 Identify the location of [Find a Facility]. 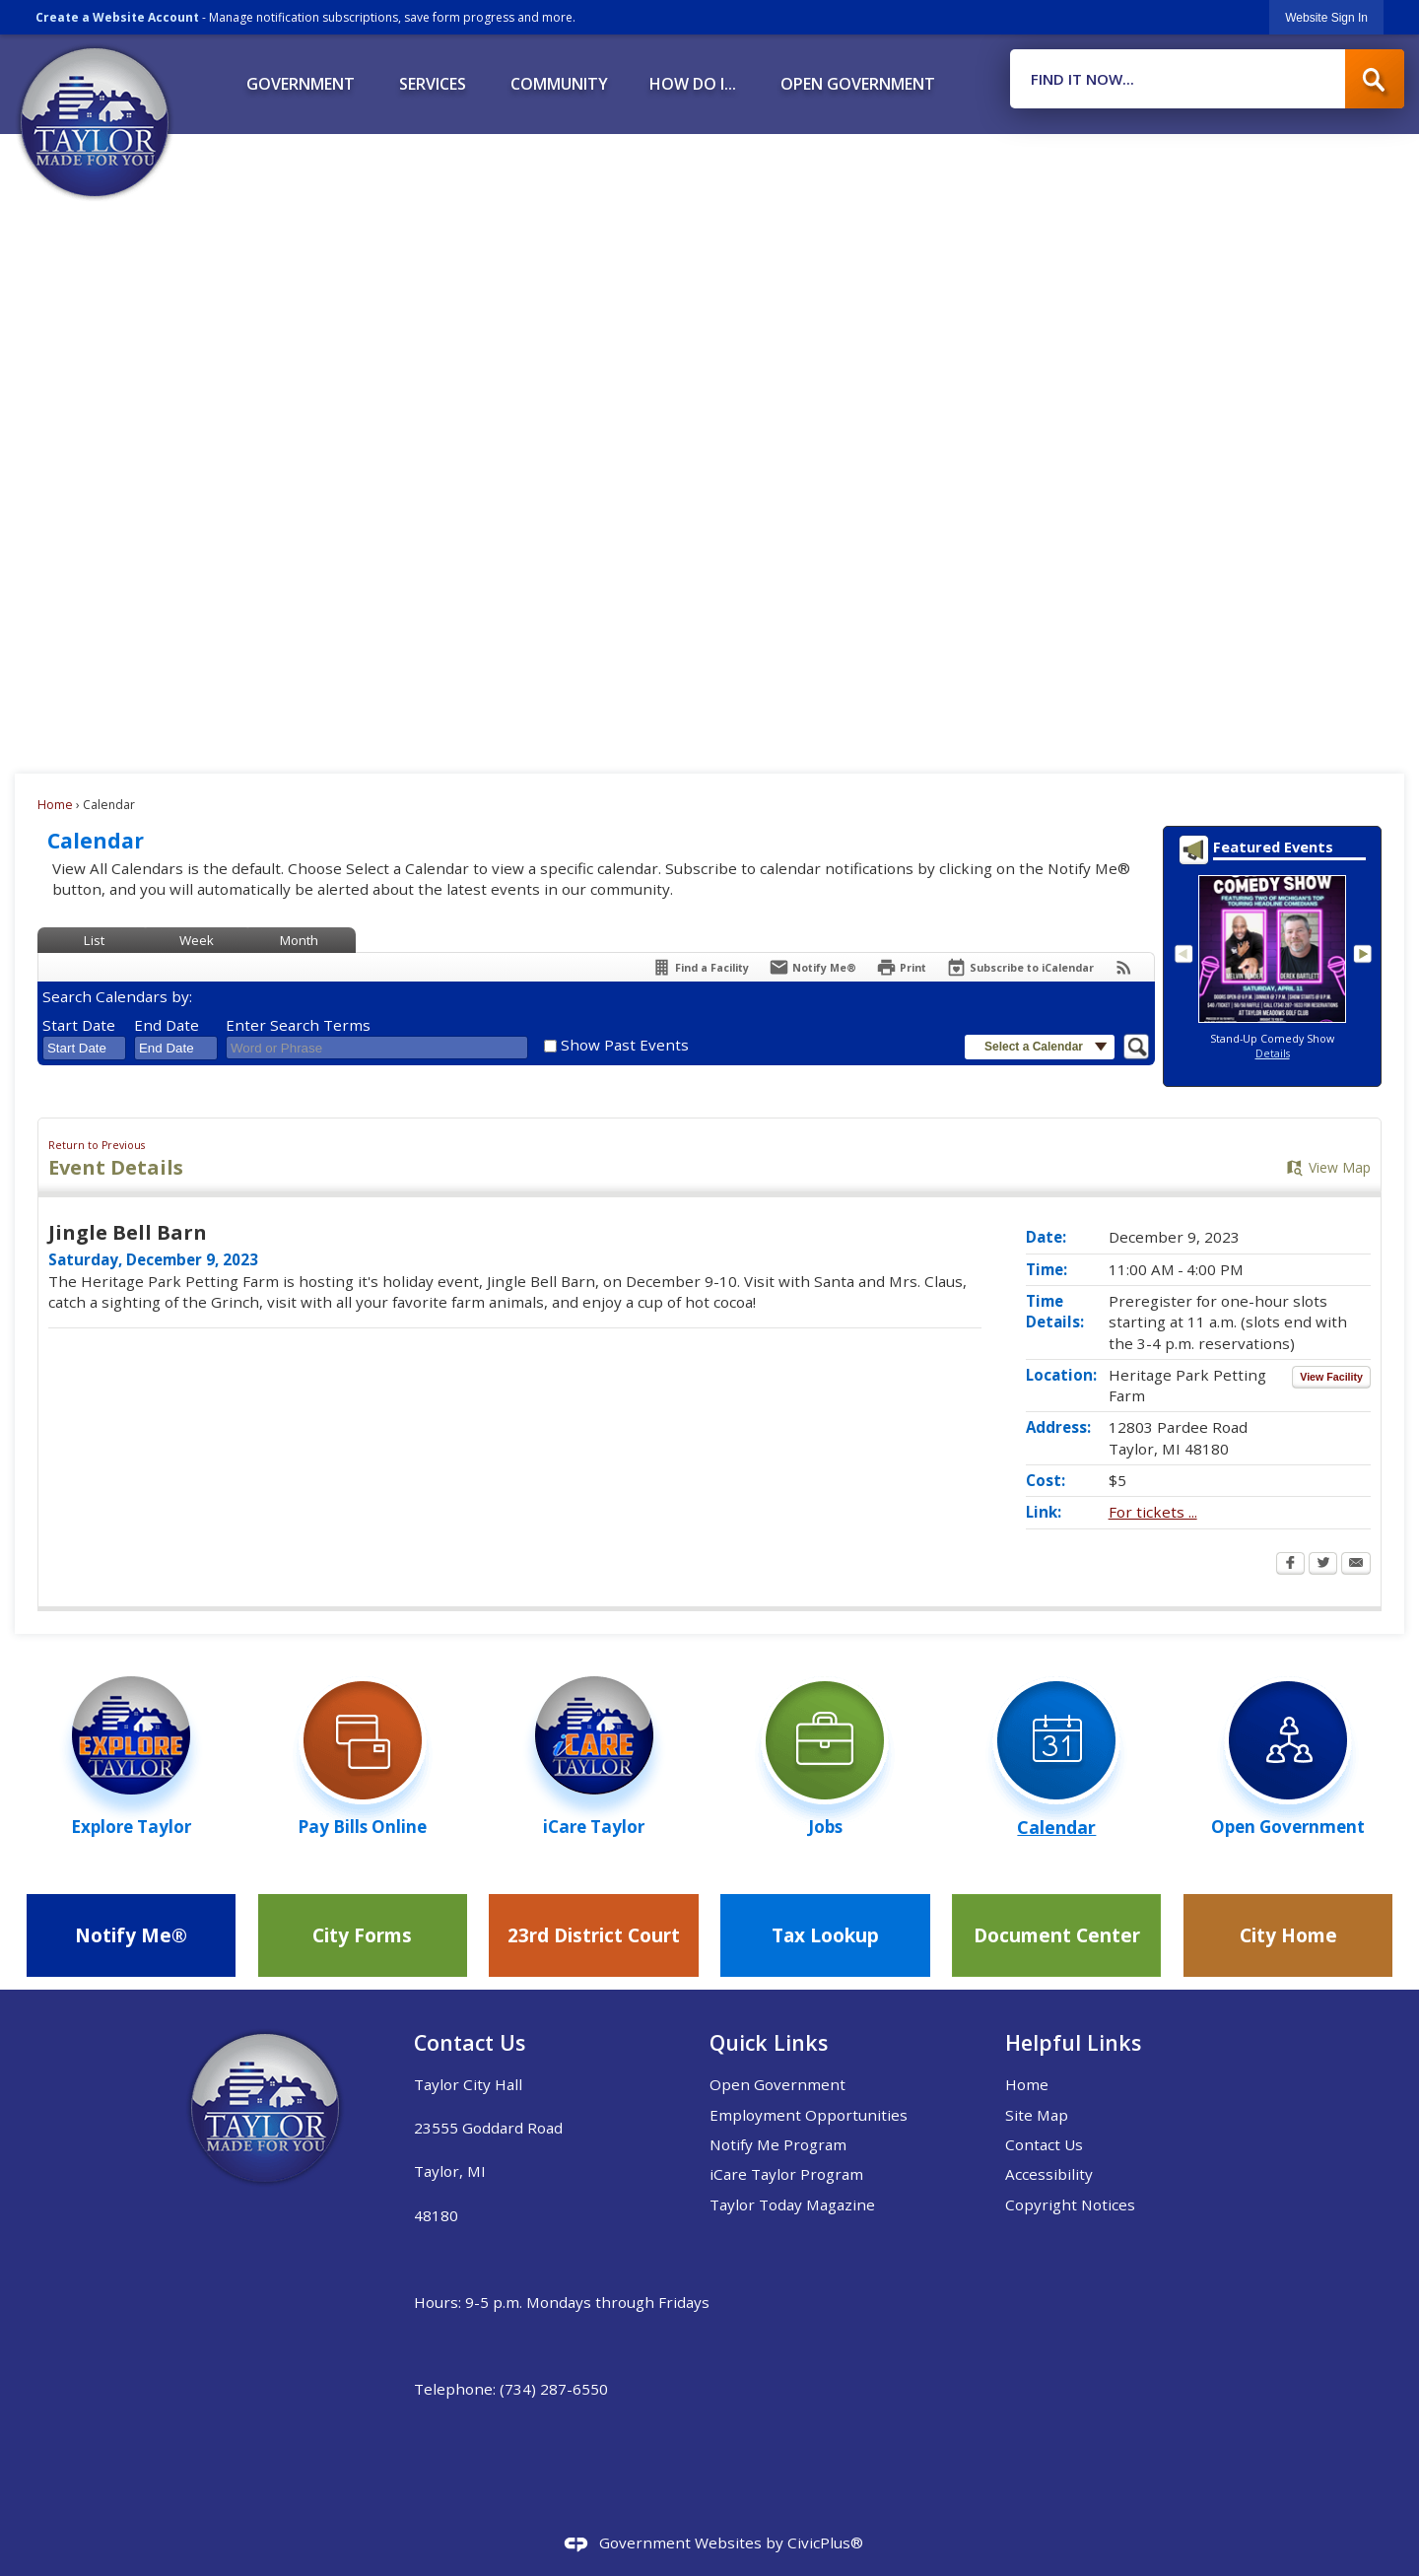
(700, 967).